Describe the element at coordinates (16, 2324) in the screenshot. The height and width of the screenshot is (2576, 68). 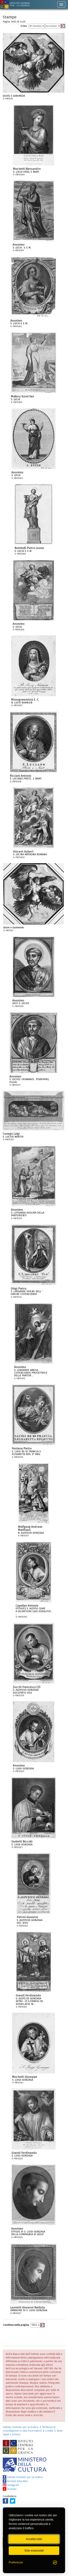
I see `Continua nella pagina` at that location.